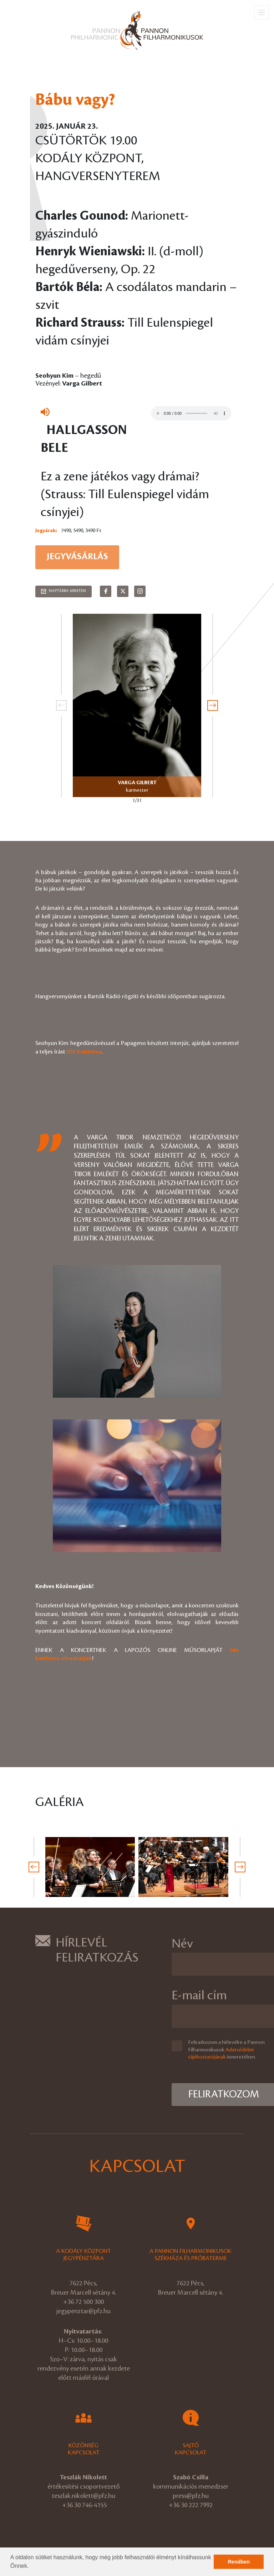  I want to click on jegypenztar@pfz.hu, so click(83, 2311).